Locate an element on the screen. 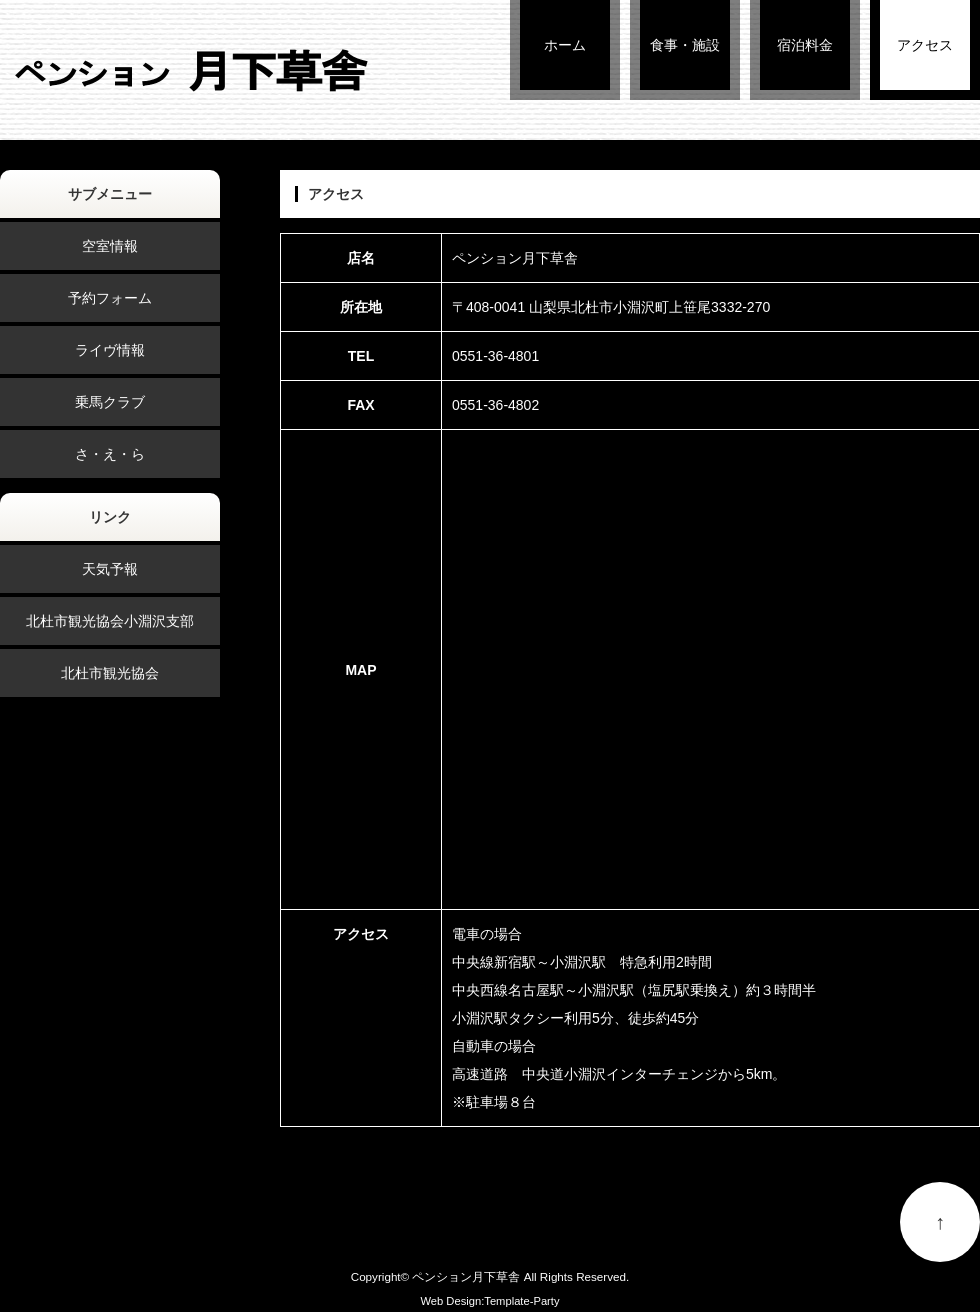 The image size is (980, 1312). 北杜市観光協会小淵沢支部 is located at coordinates (110, 621).